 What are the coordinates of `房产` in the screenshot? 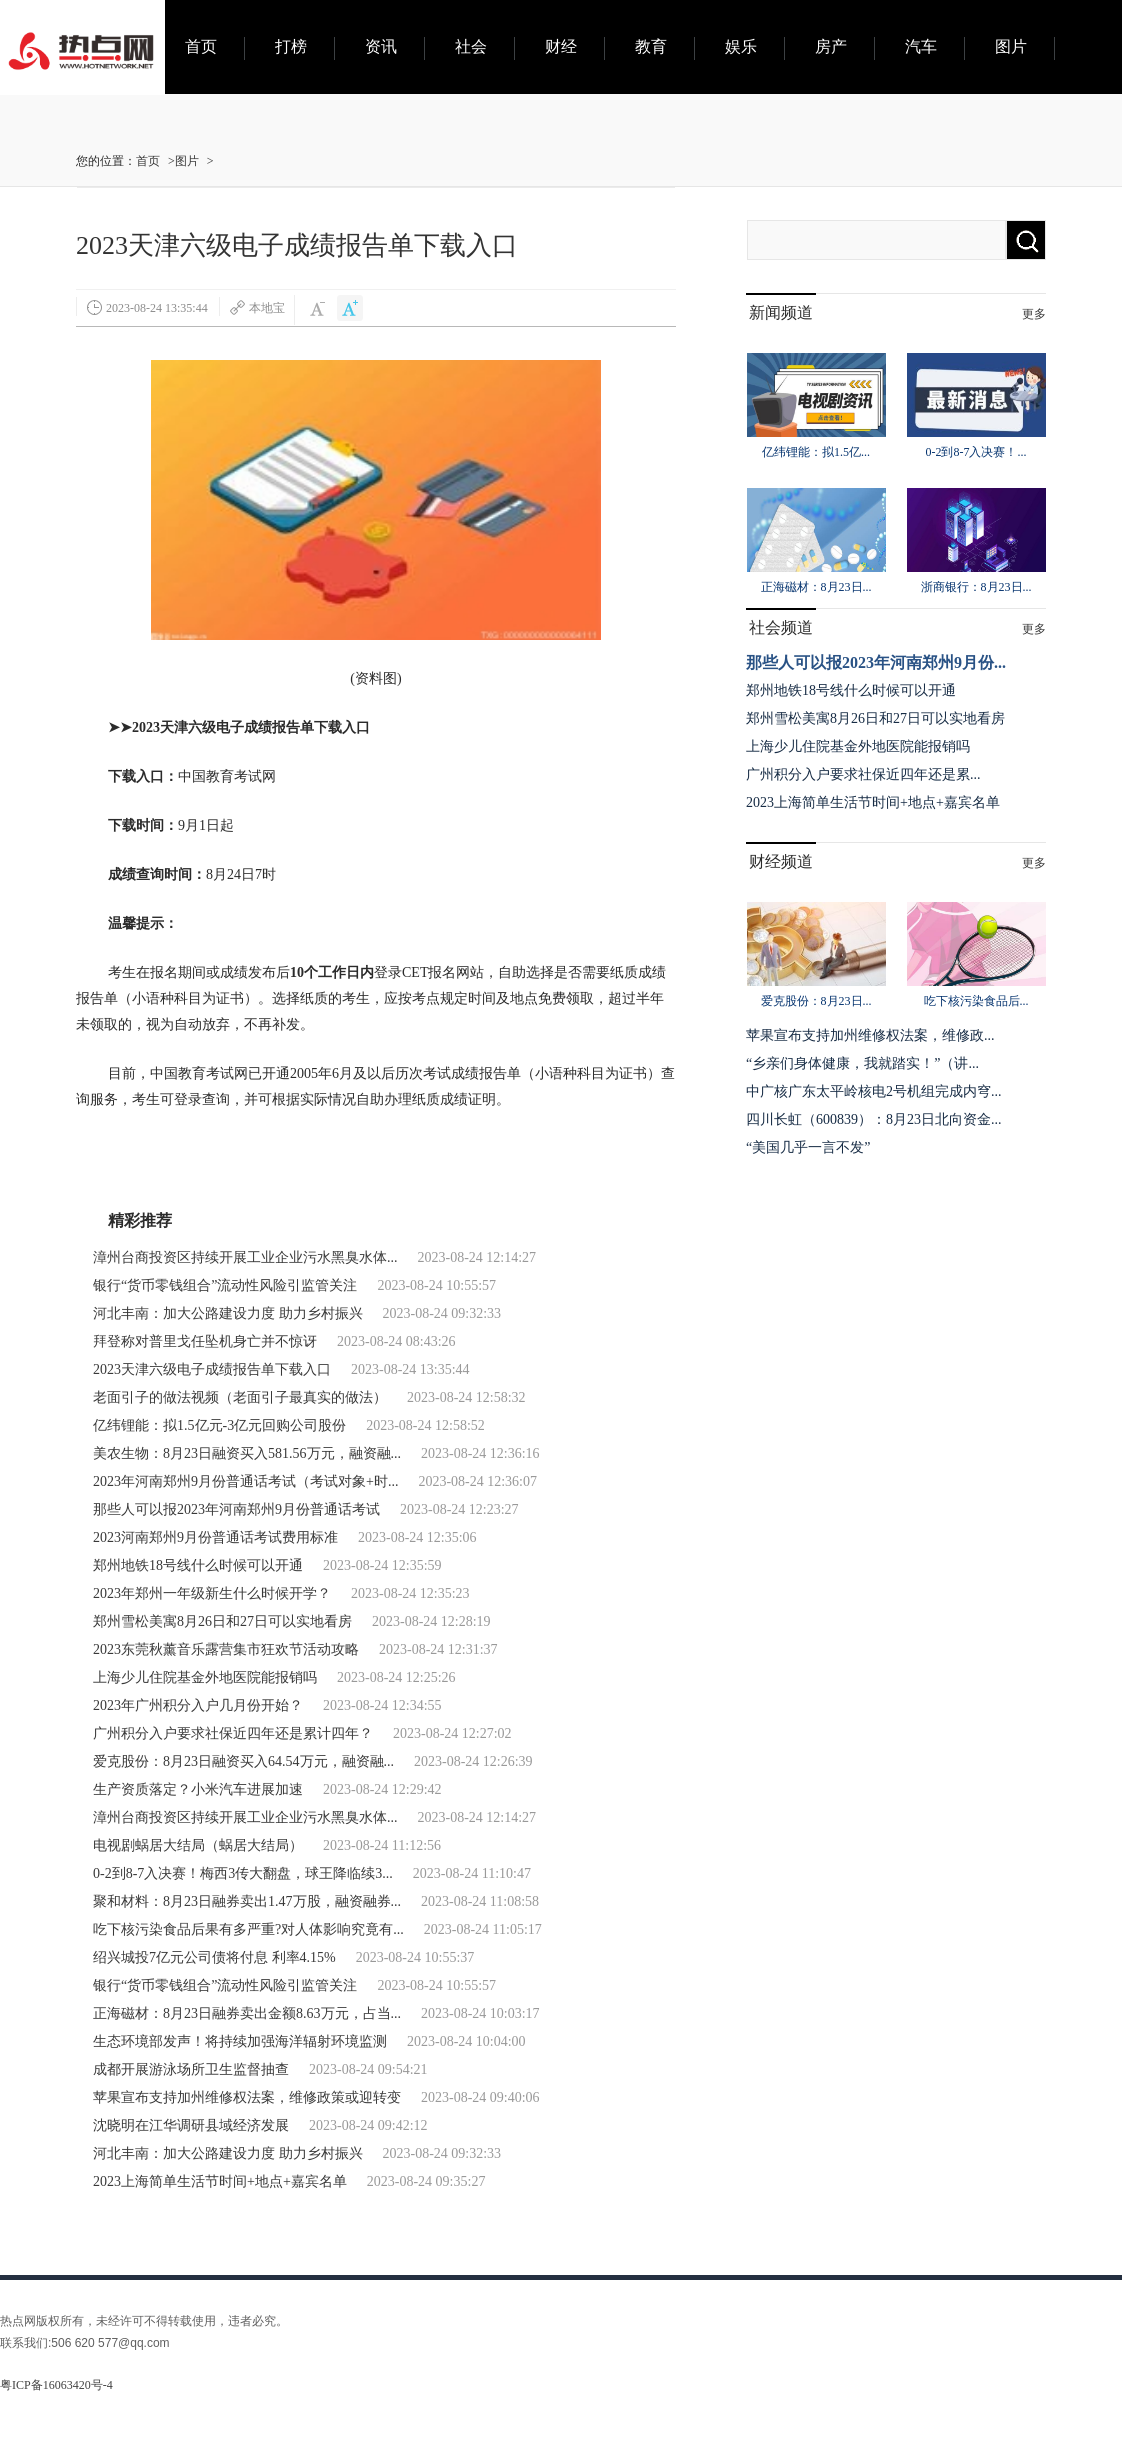 It's located at (831, 46).